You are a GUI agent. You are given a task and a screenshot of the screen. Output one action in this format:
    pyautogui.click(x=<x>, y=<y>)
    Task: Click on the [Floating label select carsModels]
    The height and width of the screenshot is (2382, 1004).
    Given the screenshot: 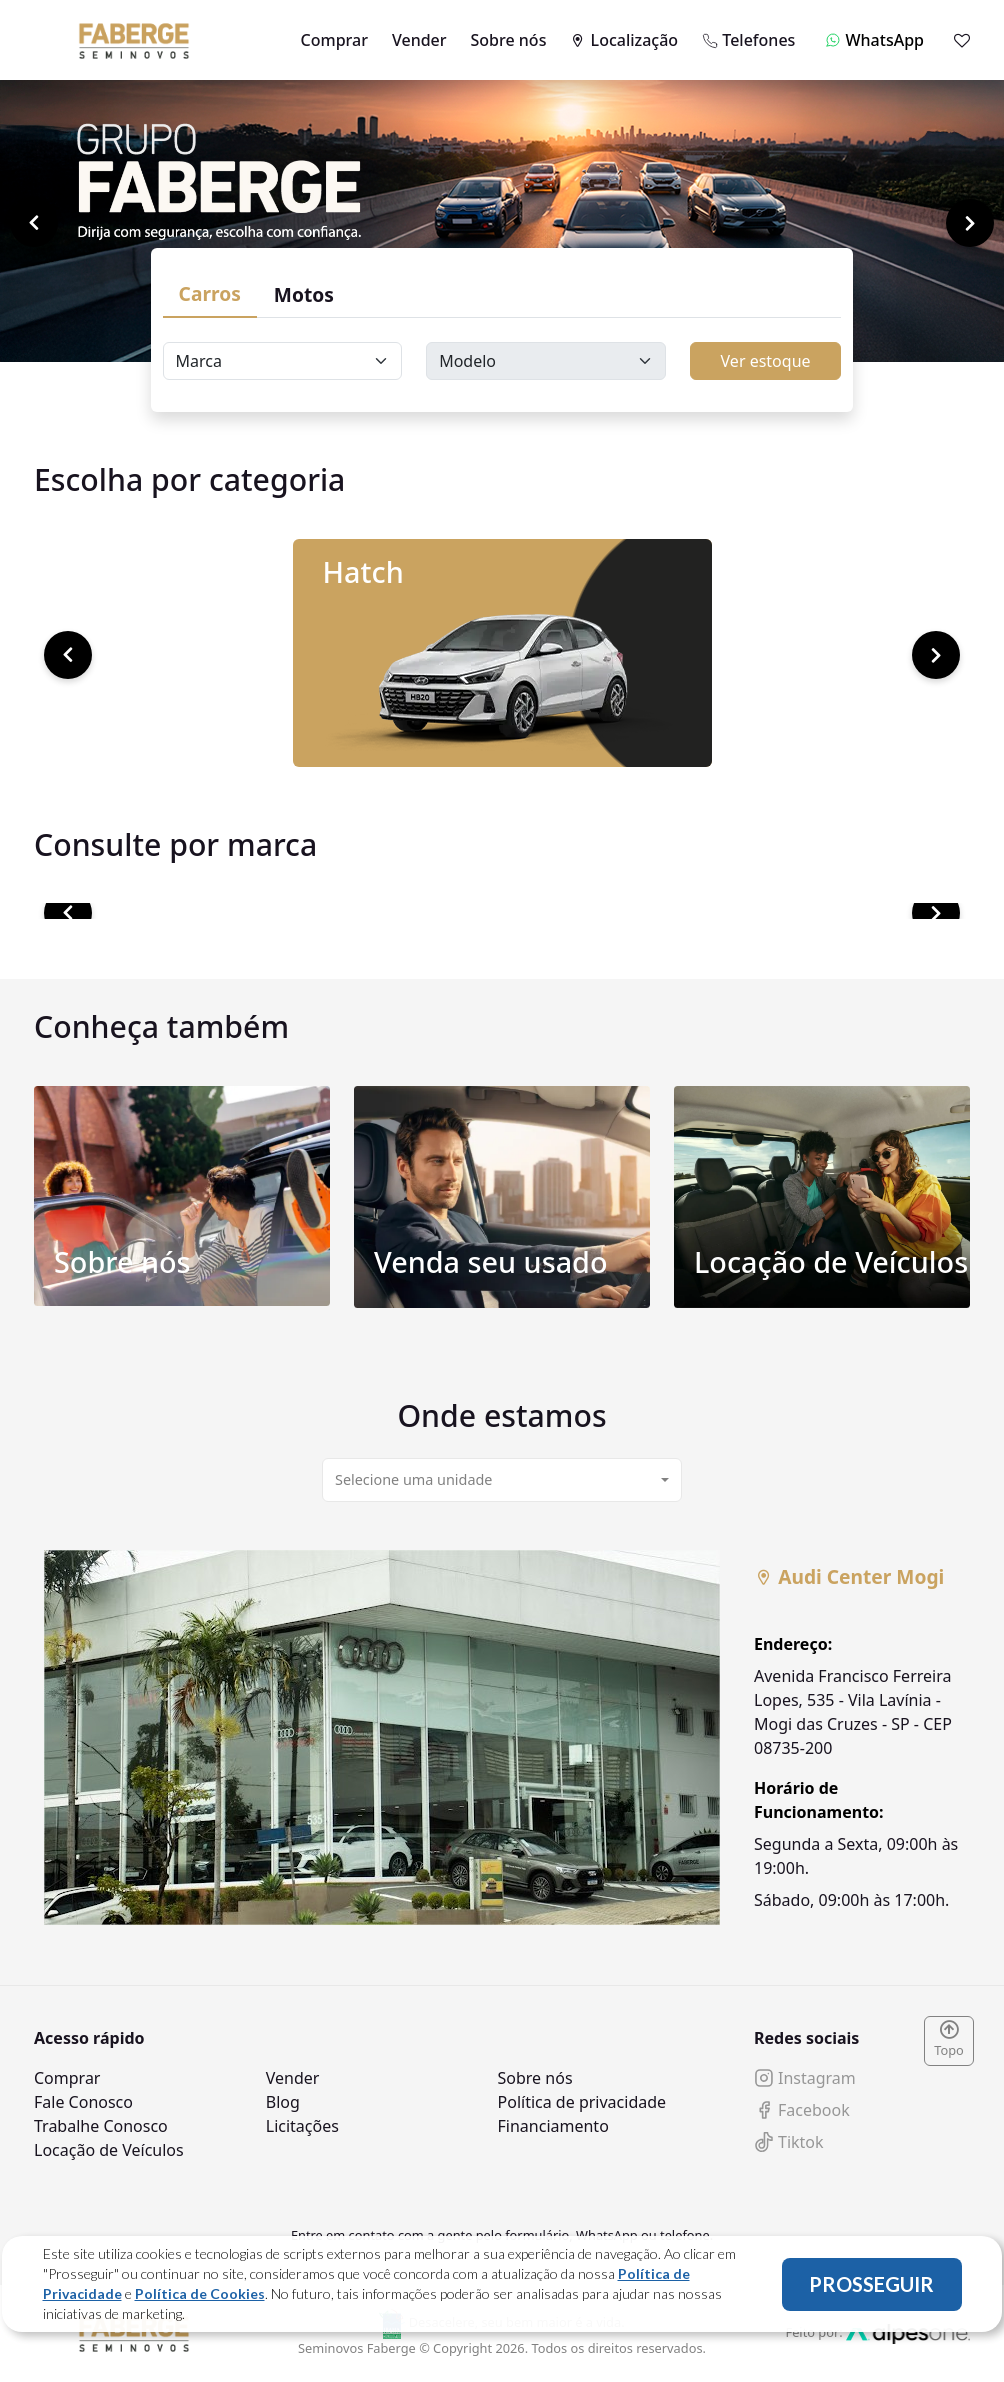 What is the action you would take?
    pyautogui.click(x=546, y=361)
    